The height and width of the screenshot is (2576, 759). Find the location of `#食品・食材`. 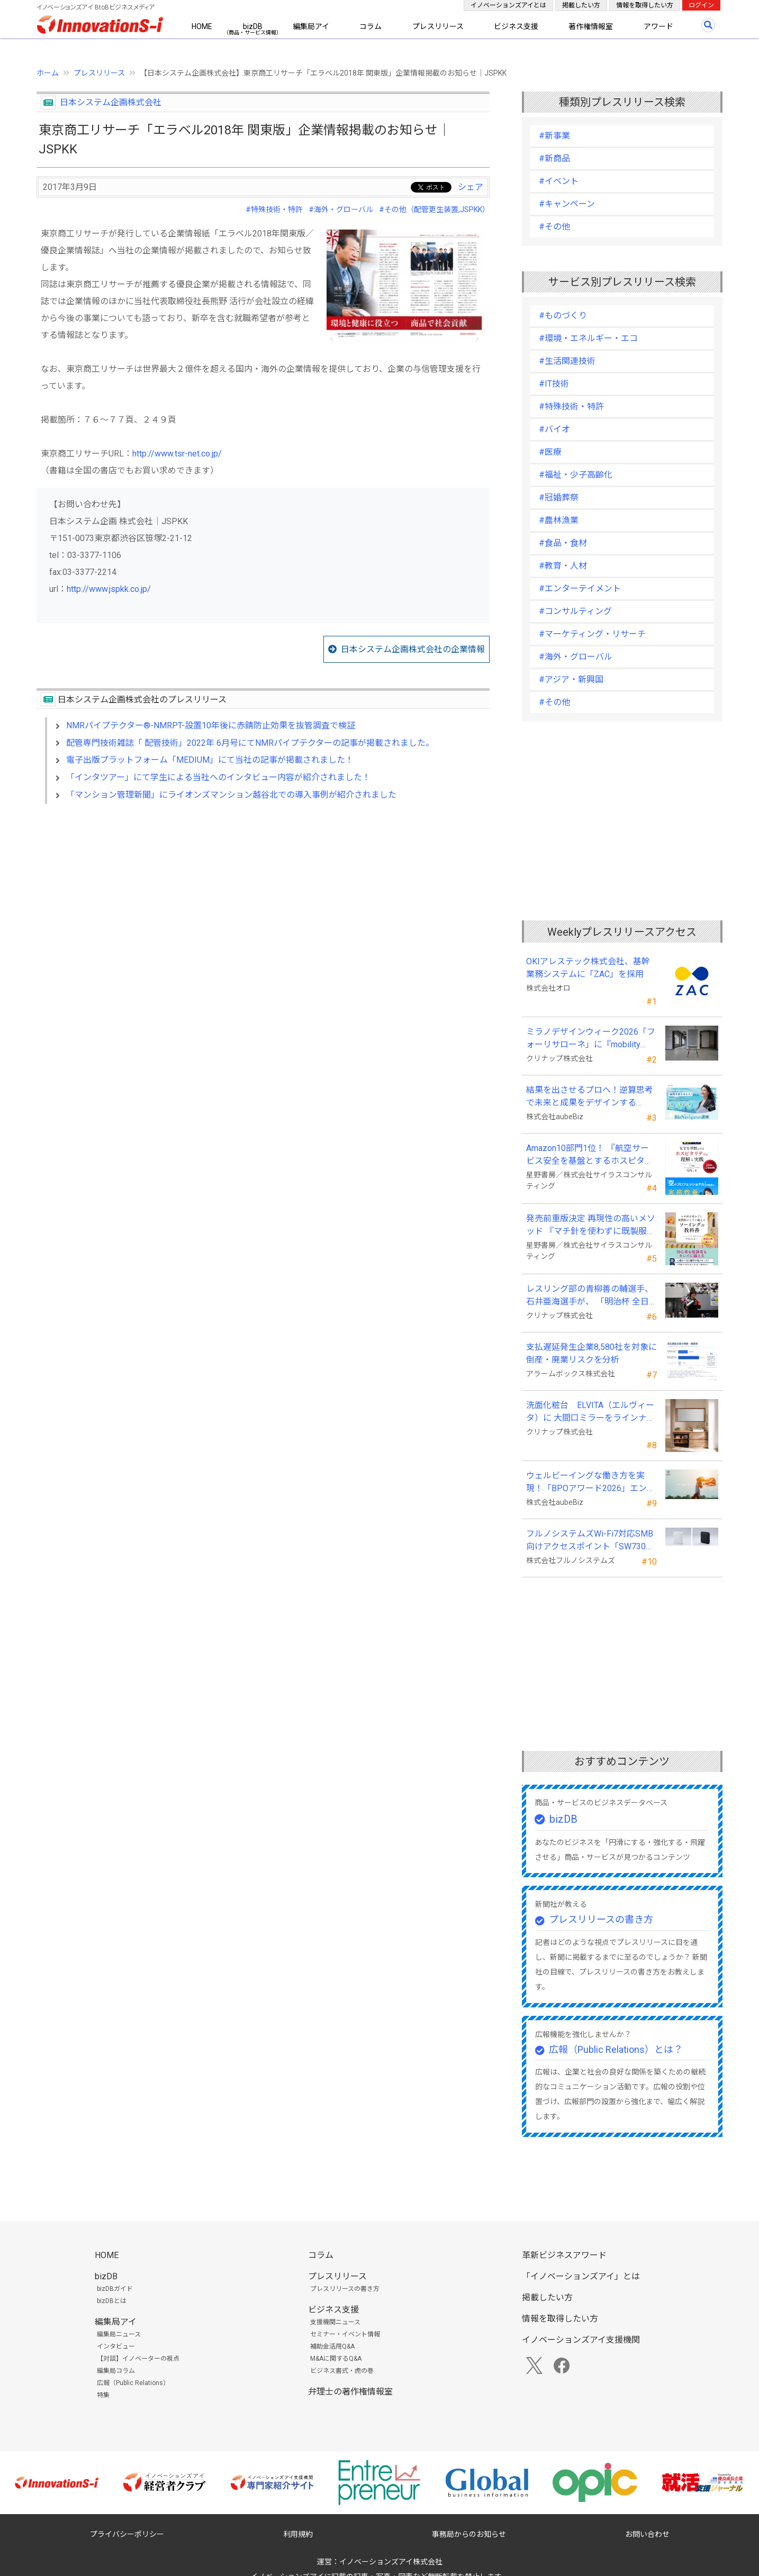

#食品・食材 is located at coordinates (563, 543).